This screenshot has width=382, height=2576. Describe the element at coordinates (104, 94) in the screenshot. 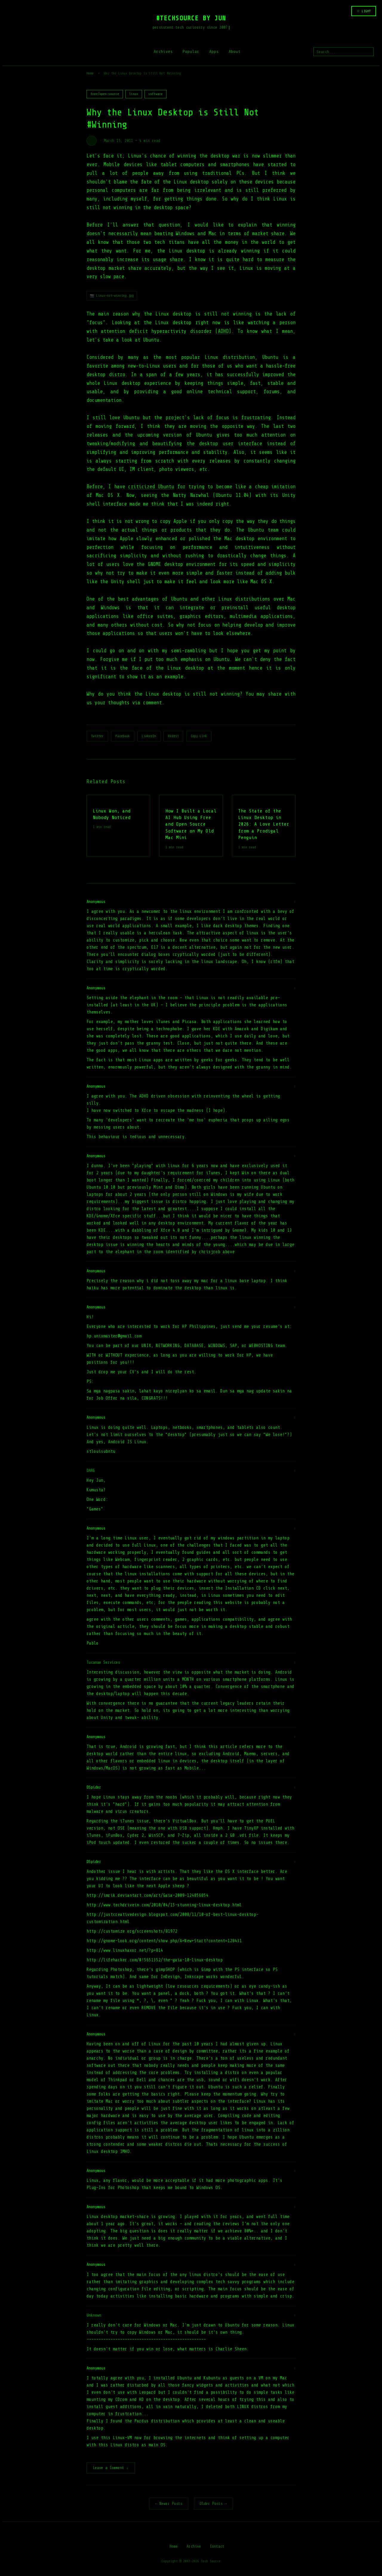

I see `free/open-source` at that location.